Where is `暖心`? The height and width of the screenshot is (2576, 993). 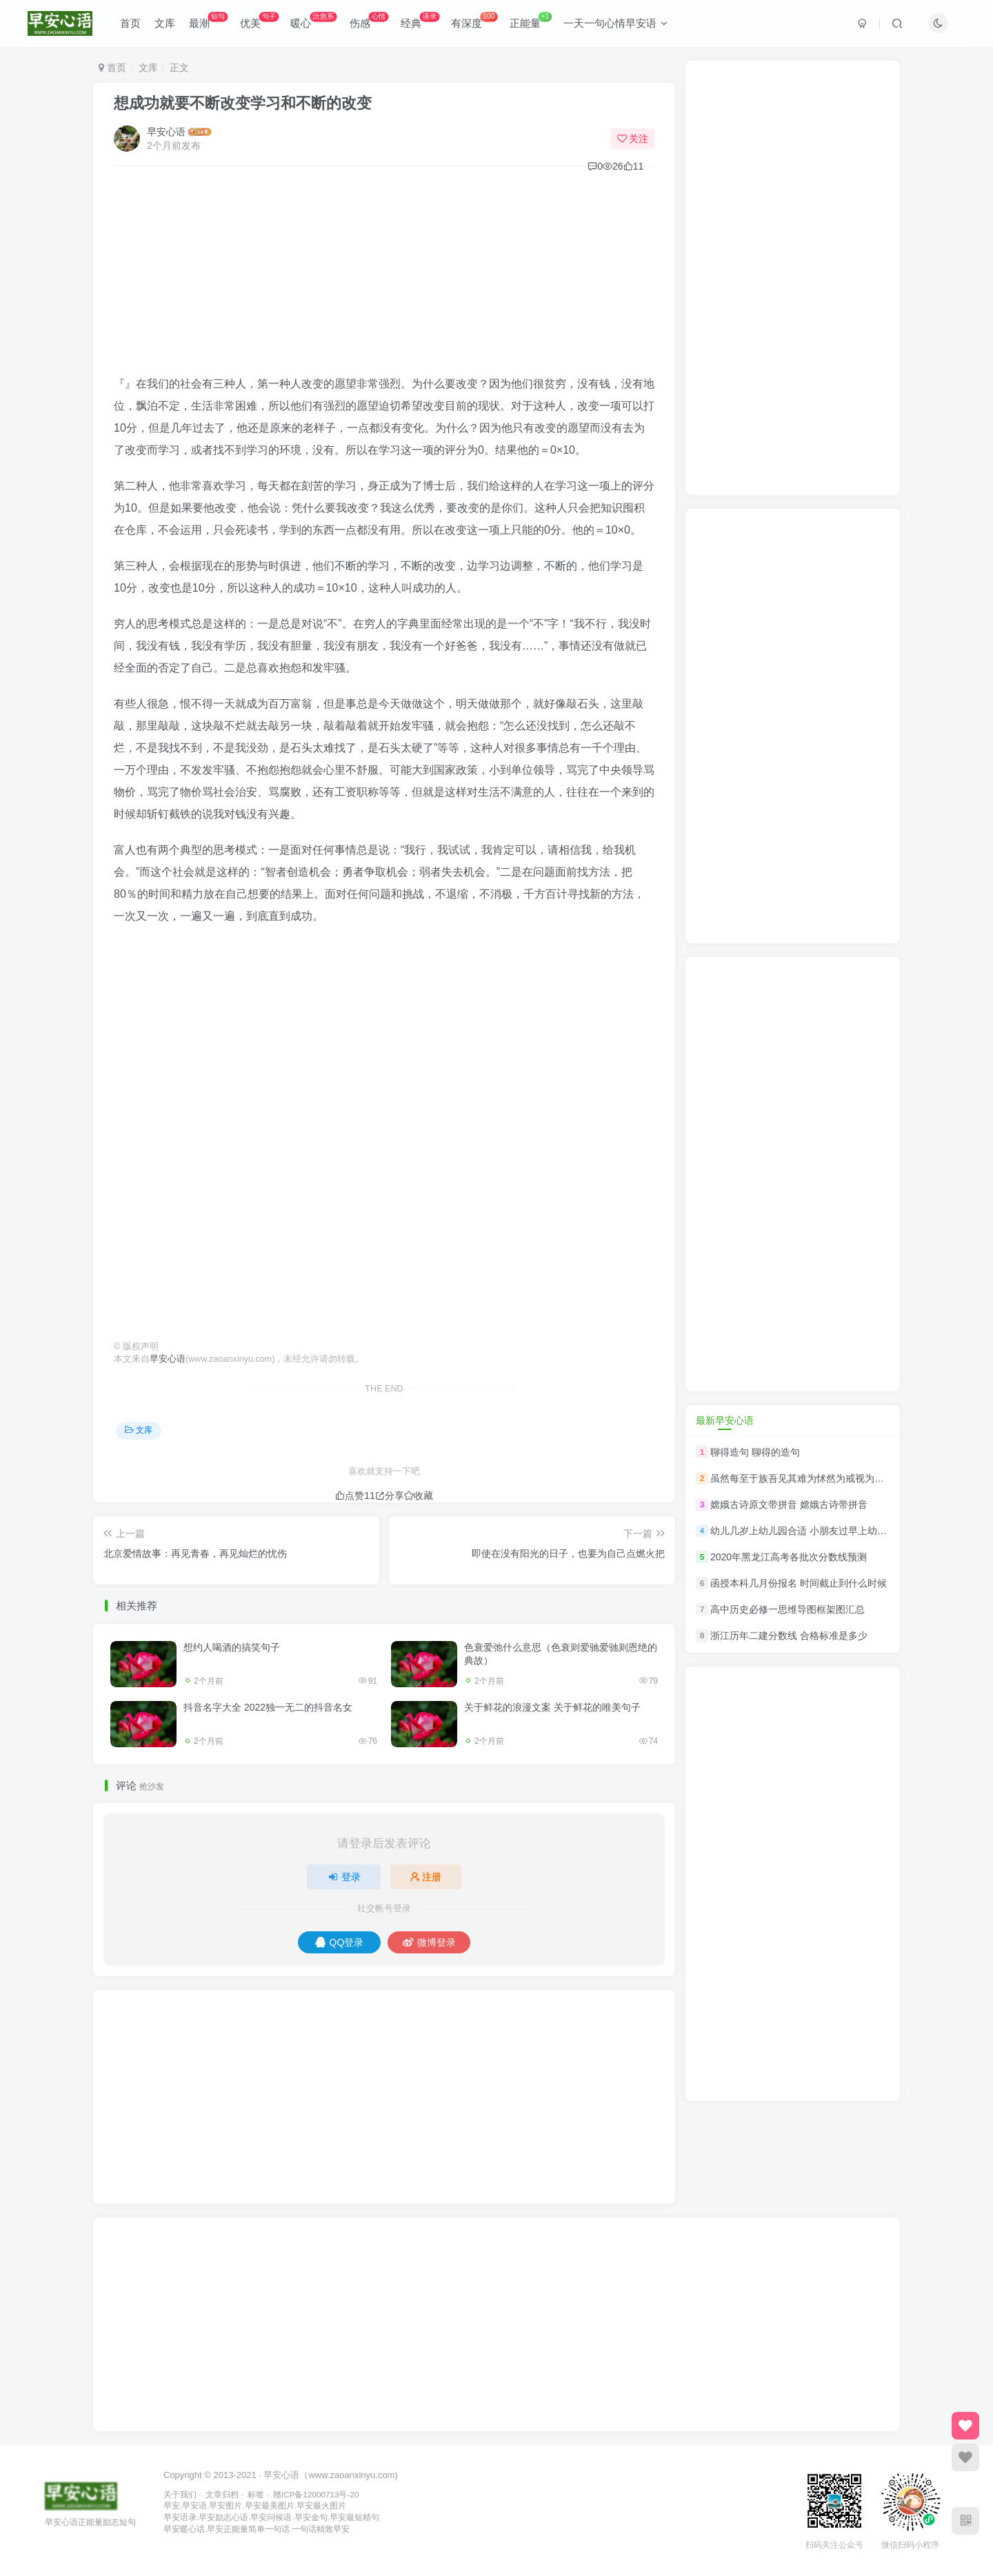 暖心 is located at coordinates (313, 20).